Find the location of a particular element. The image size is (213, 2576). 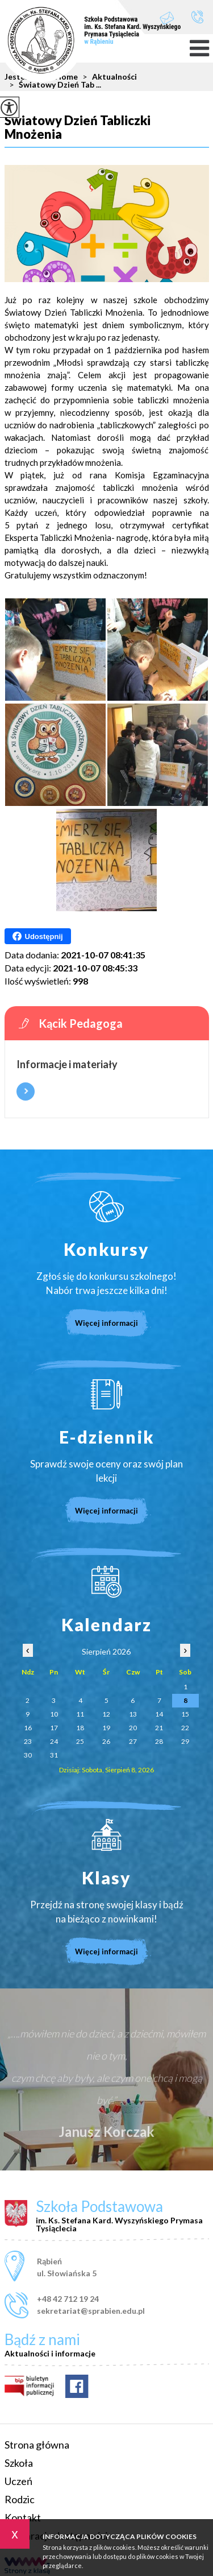

Udostępnij is located at coordinates (37, 936).